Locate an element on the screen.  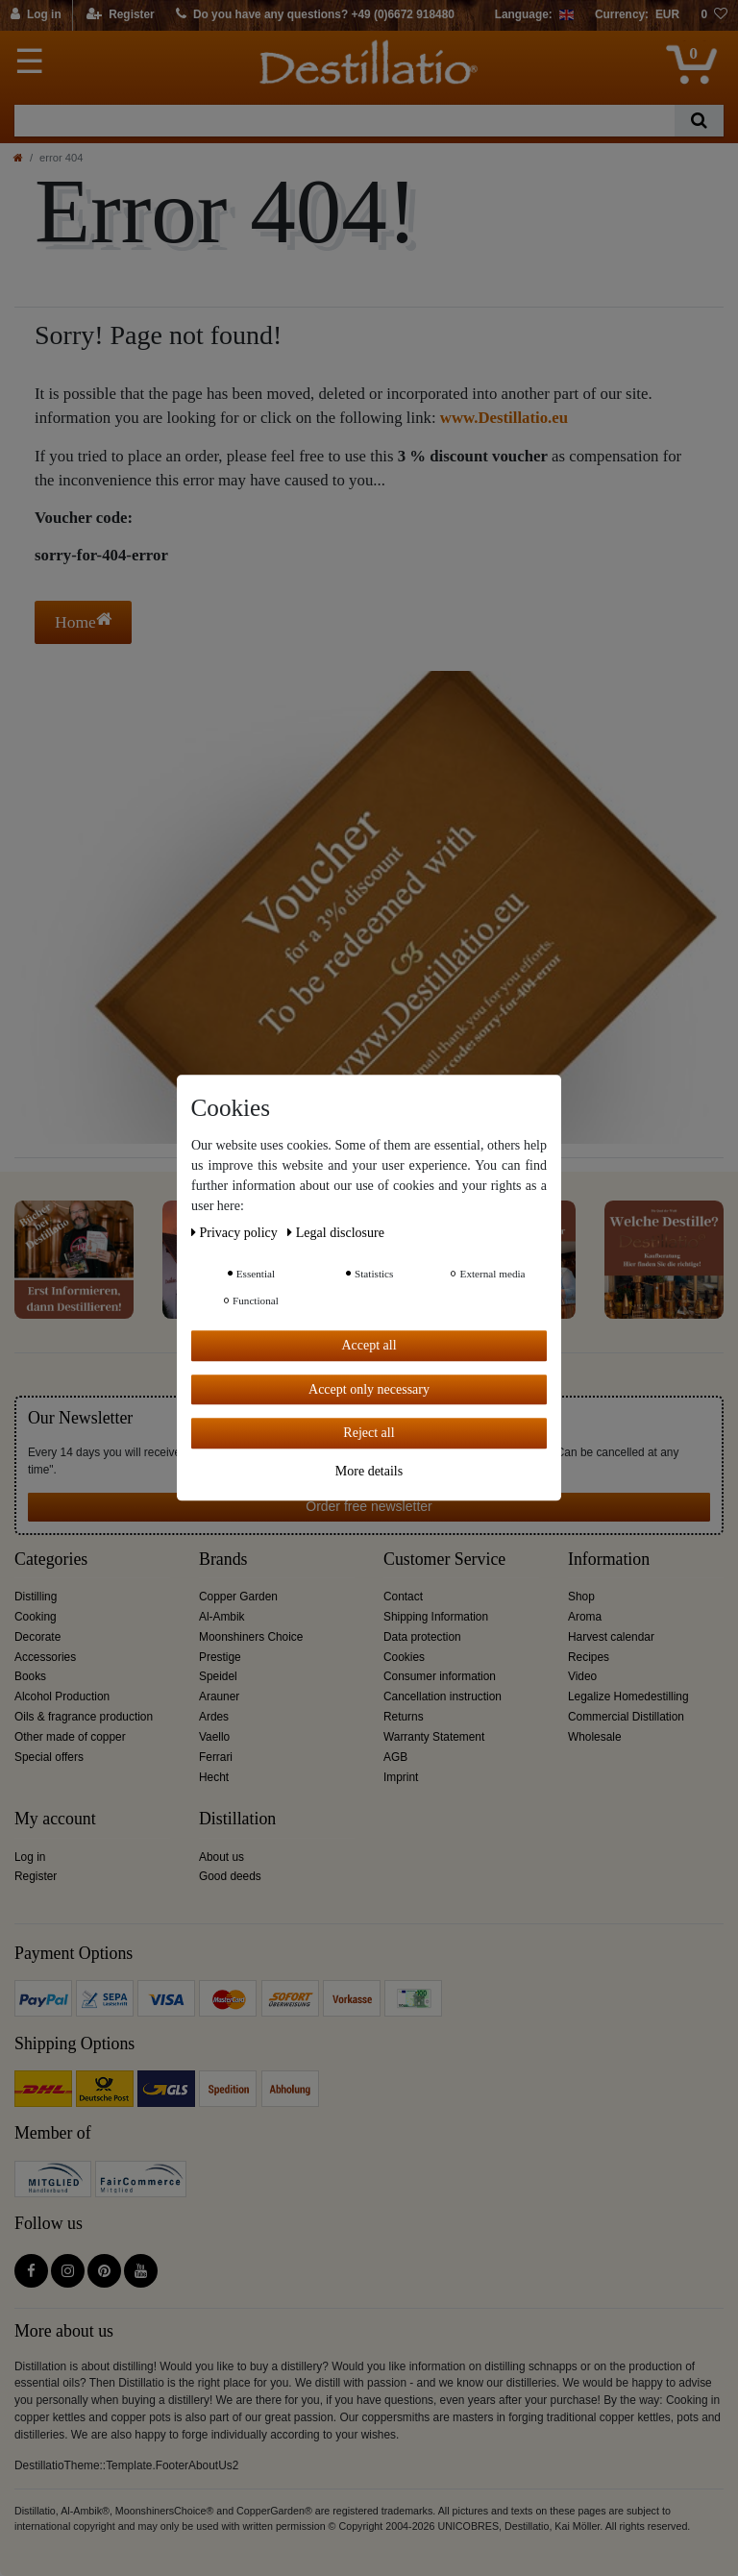
[Register] is located at coordinates (120, 15).